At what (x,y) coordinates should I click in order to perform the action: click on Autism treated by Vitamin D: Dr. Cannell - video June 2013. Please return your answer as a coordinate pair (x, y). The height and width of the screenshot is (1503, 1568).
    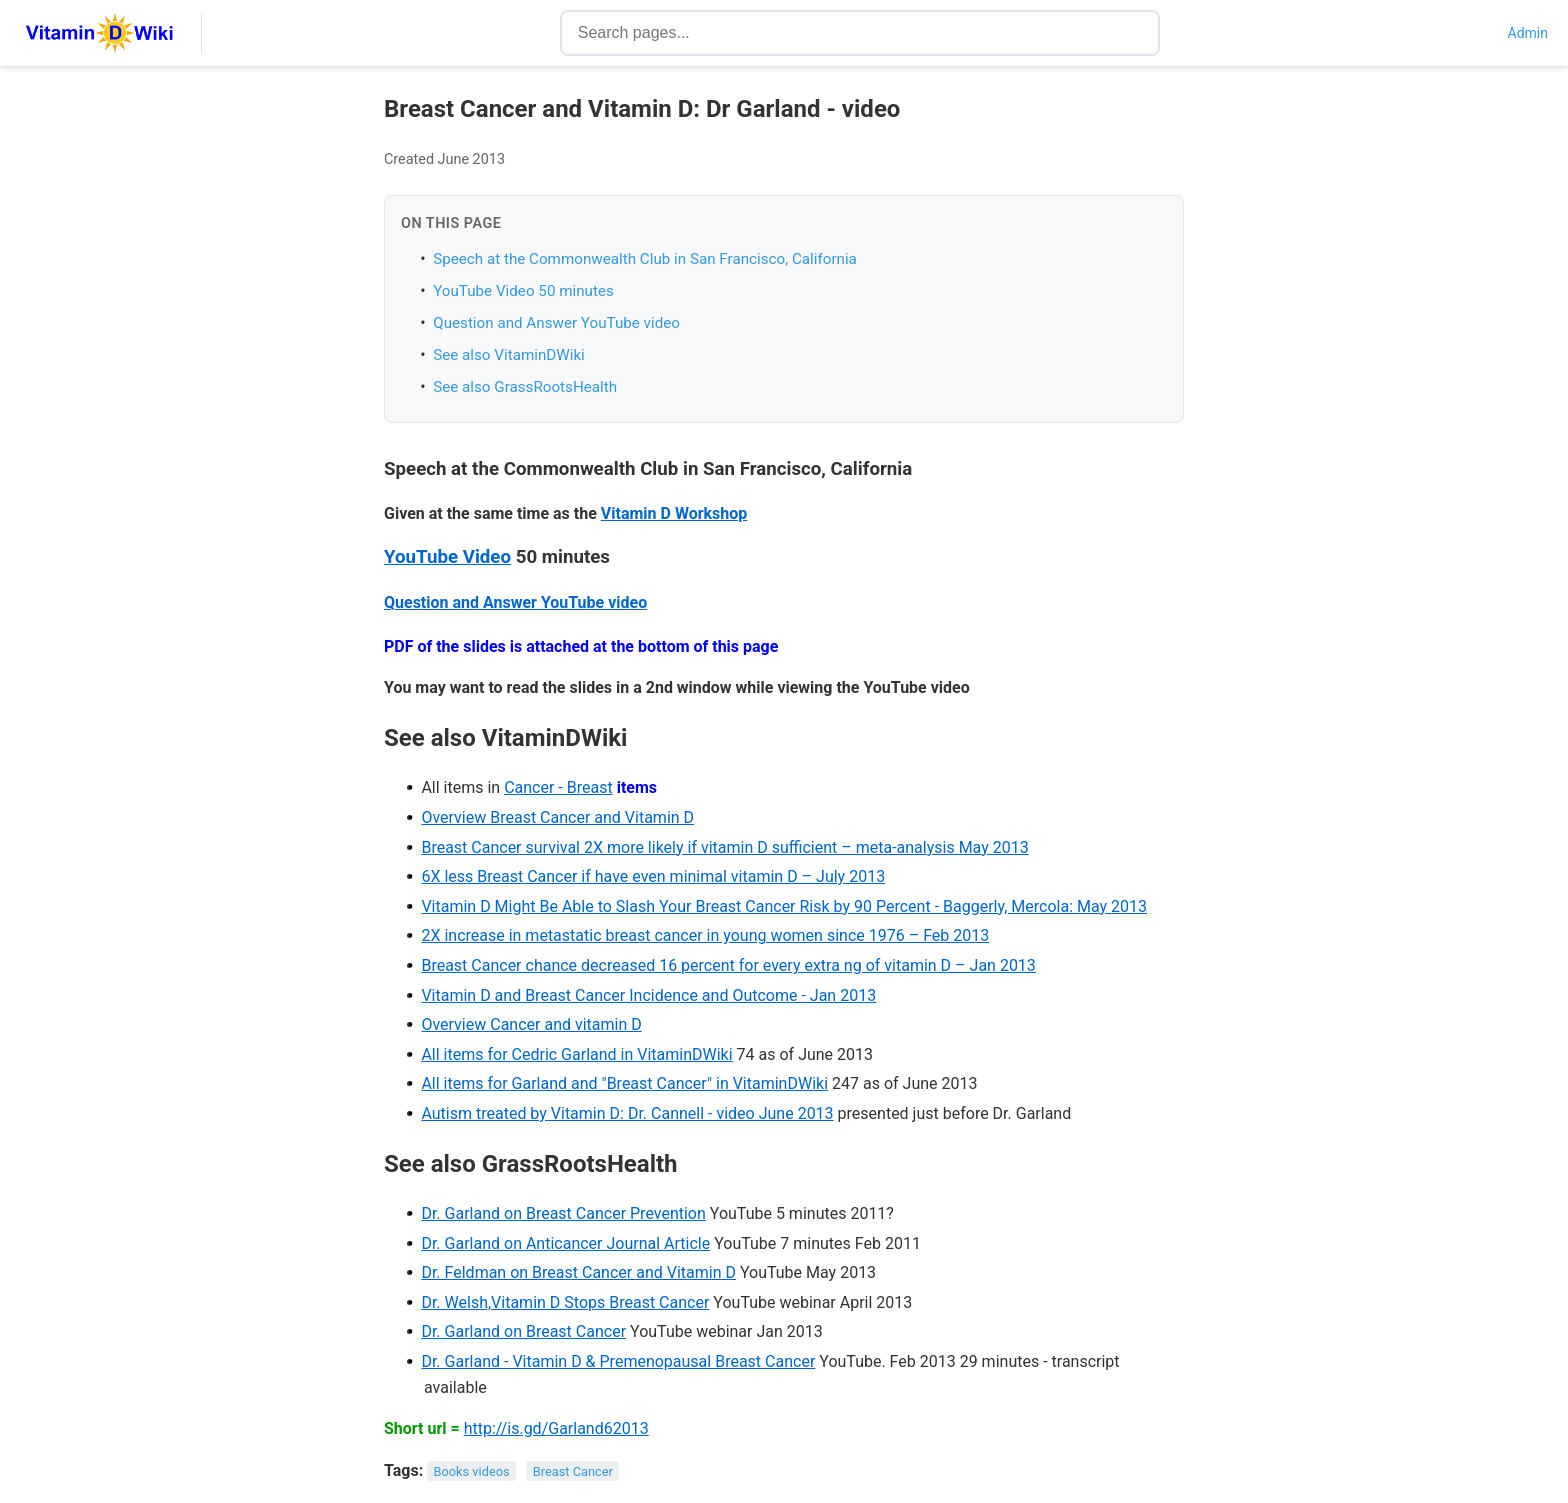
    Looking at the image, I should click on (627, 1113).